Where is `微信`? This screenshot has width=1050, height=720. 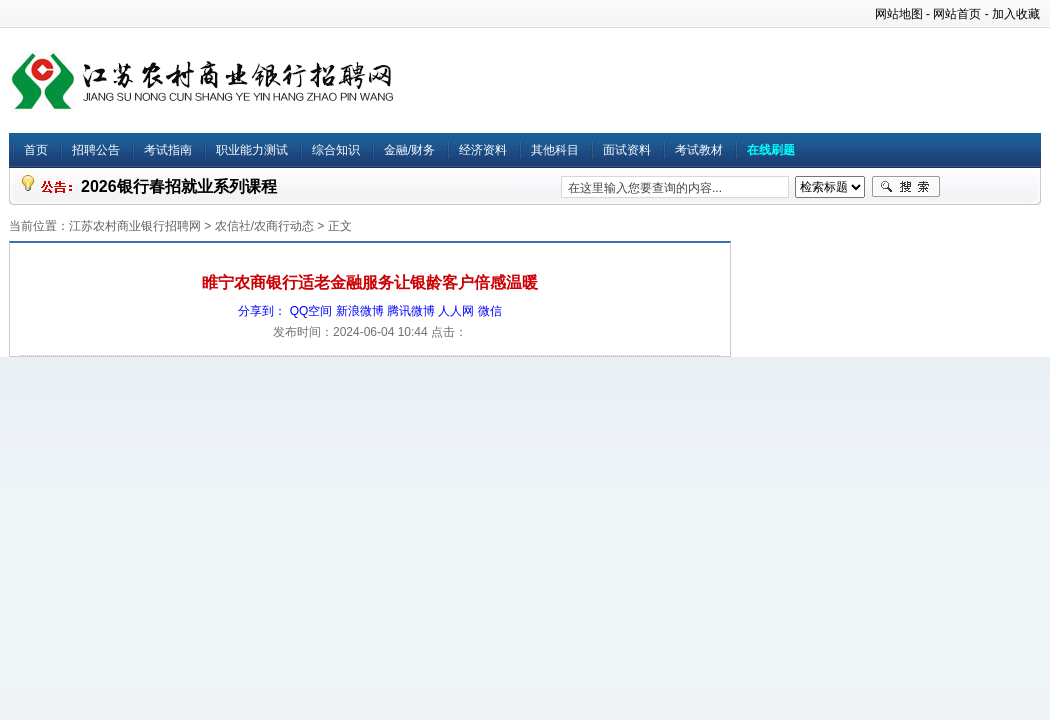
微信 is located at coordinates (490, 311).